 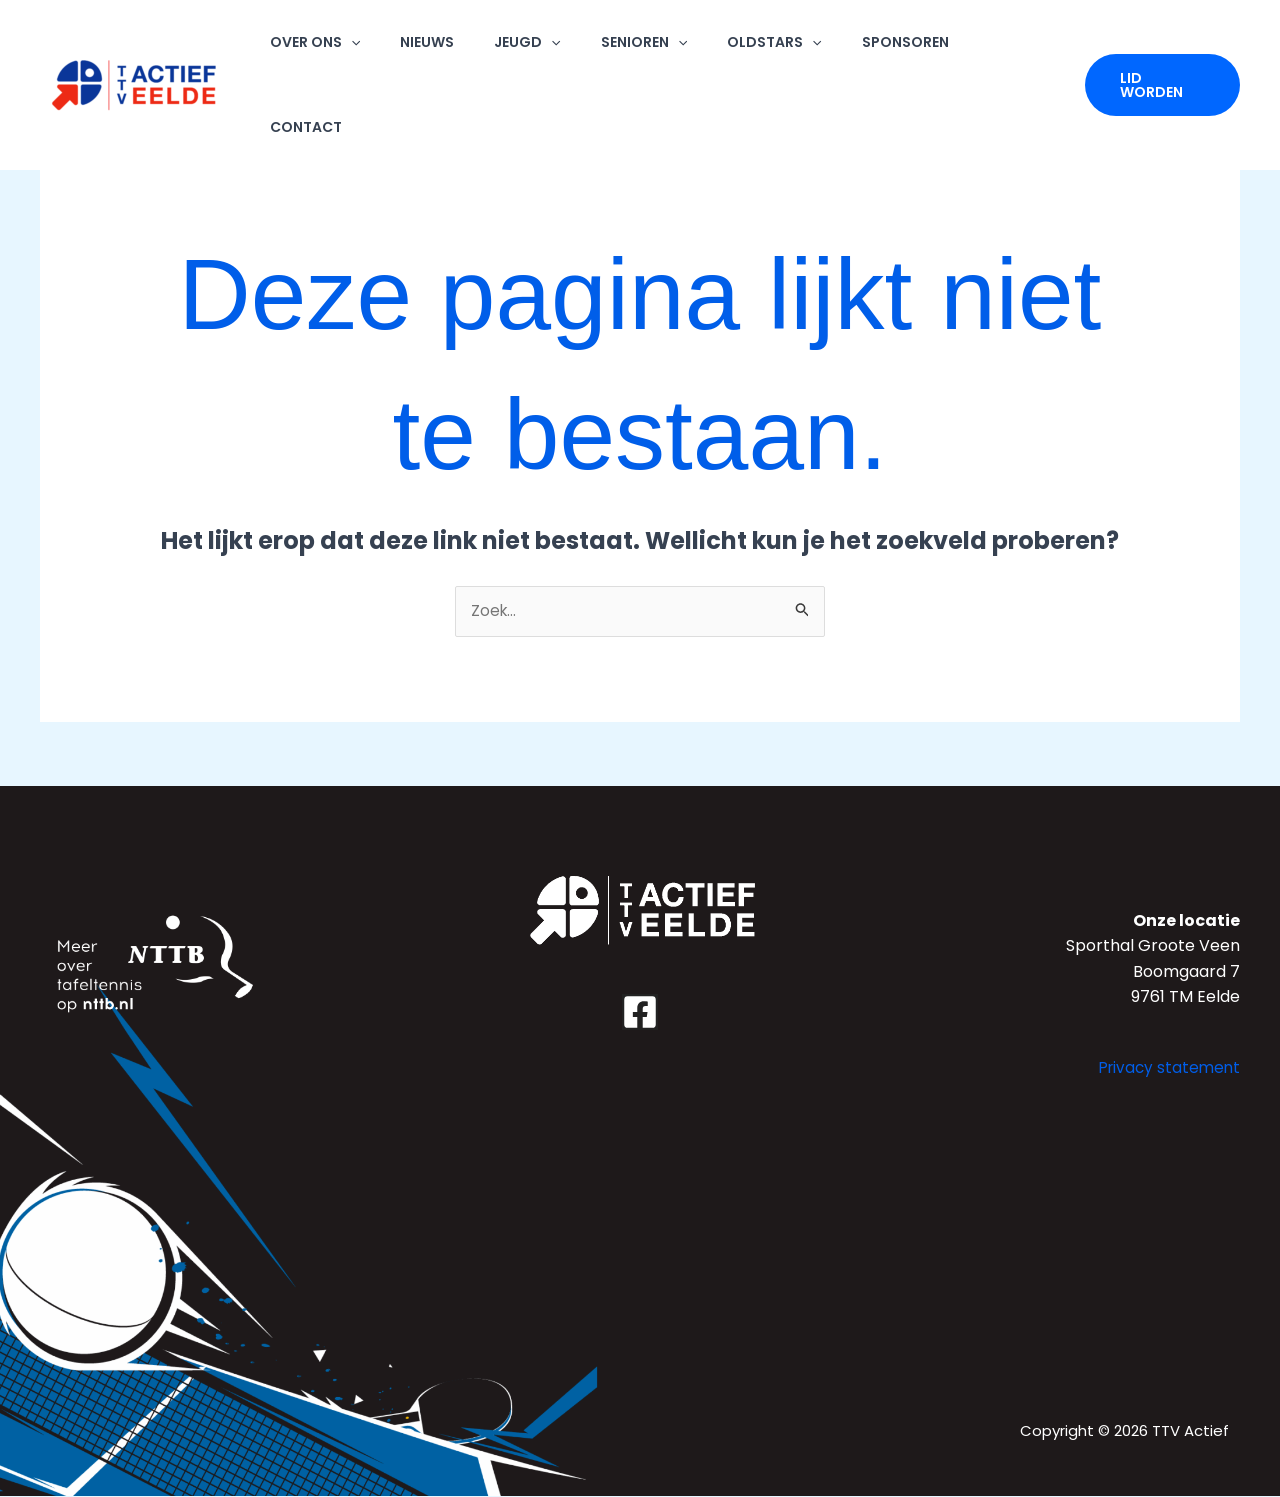 What do you see at coordinates (1166, 1068) in the screenshot?
I see `Privacy statement` at bounding box center [1166, 1068].